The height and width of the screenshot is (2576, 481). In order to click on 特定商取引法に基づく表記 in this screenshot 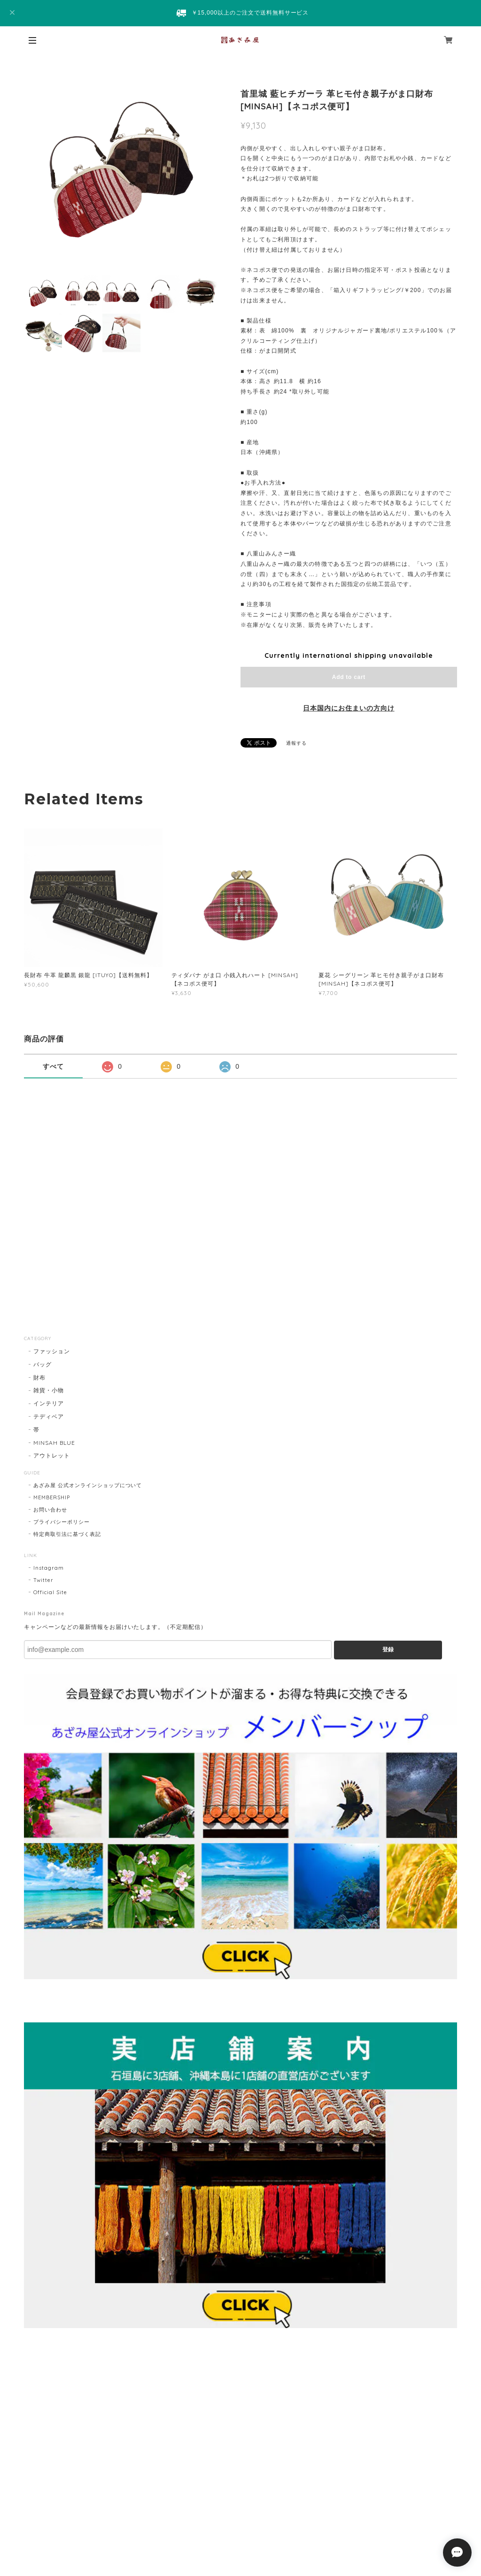, I will do `click(67, 1534)`.